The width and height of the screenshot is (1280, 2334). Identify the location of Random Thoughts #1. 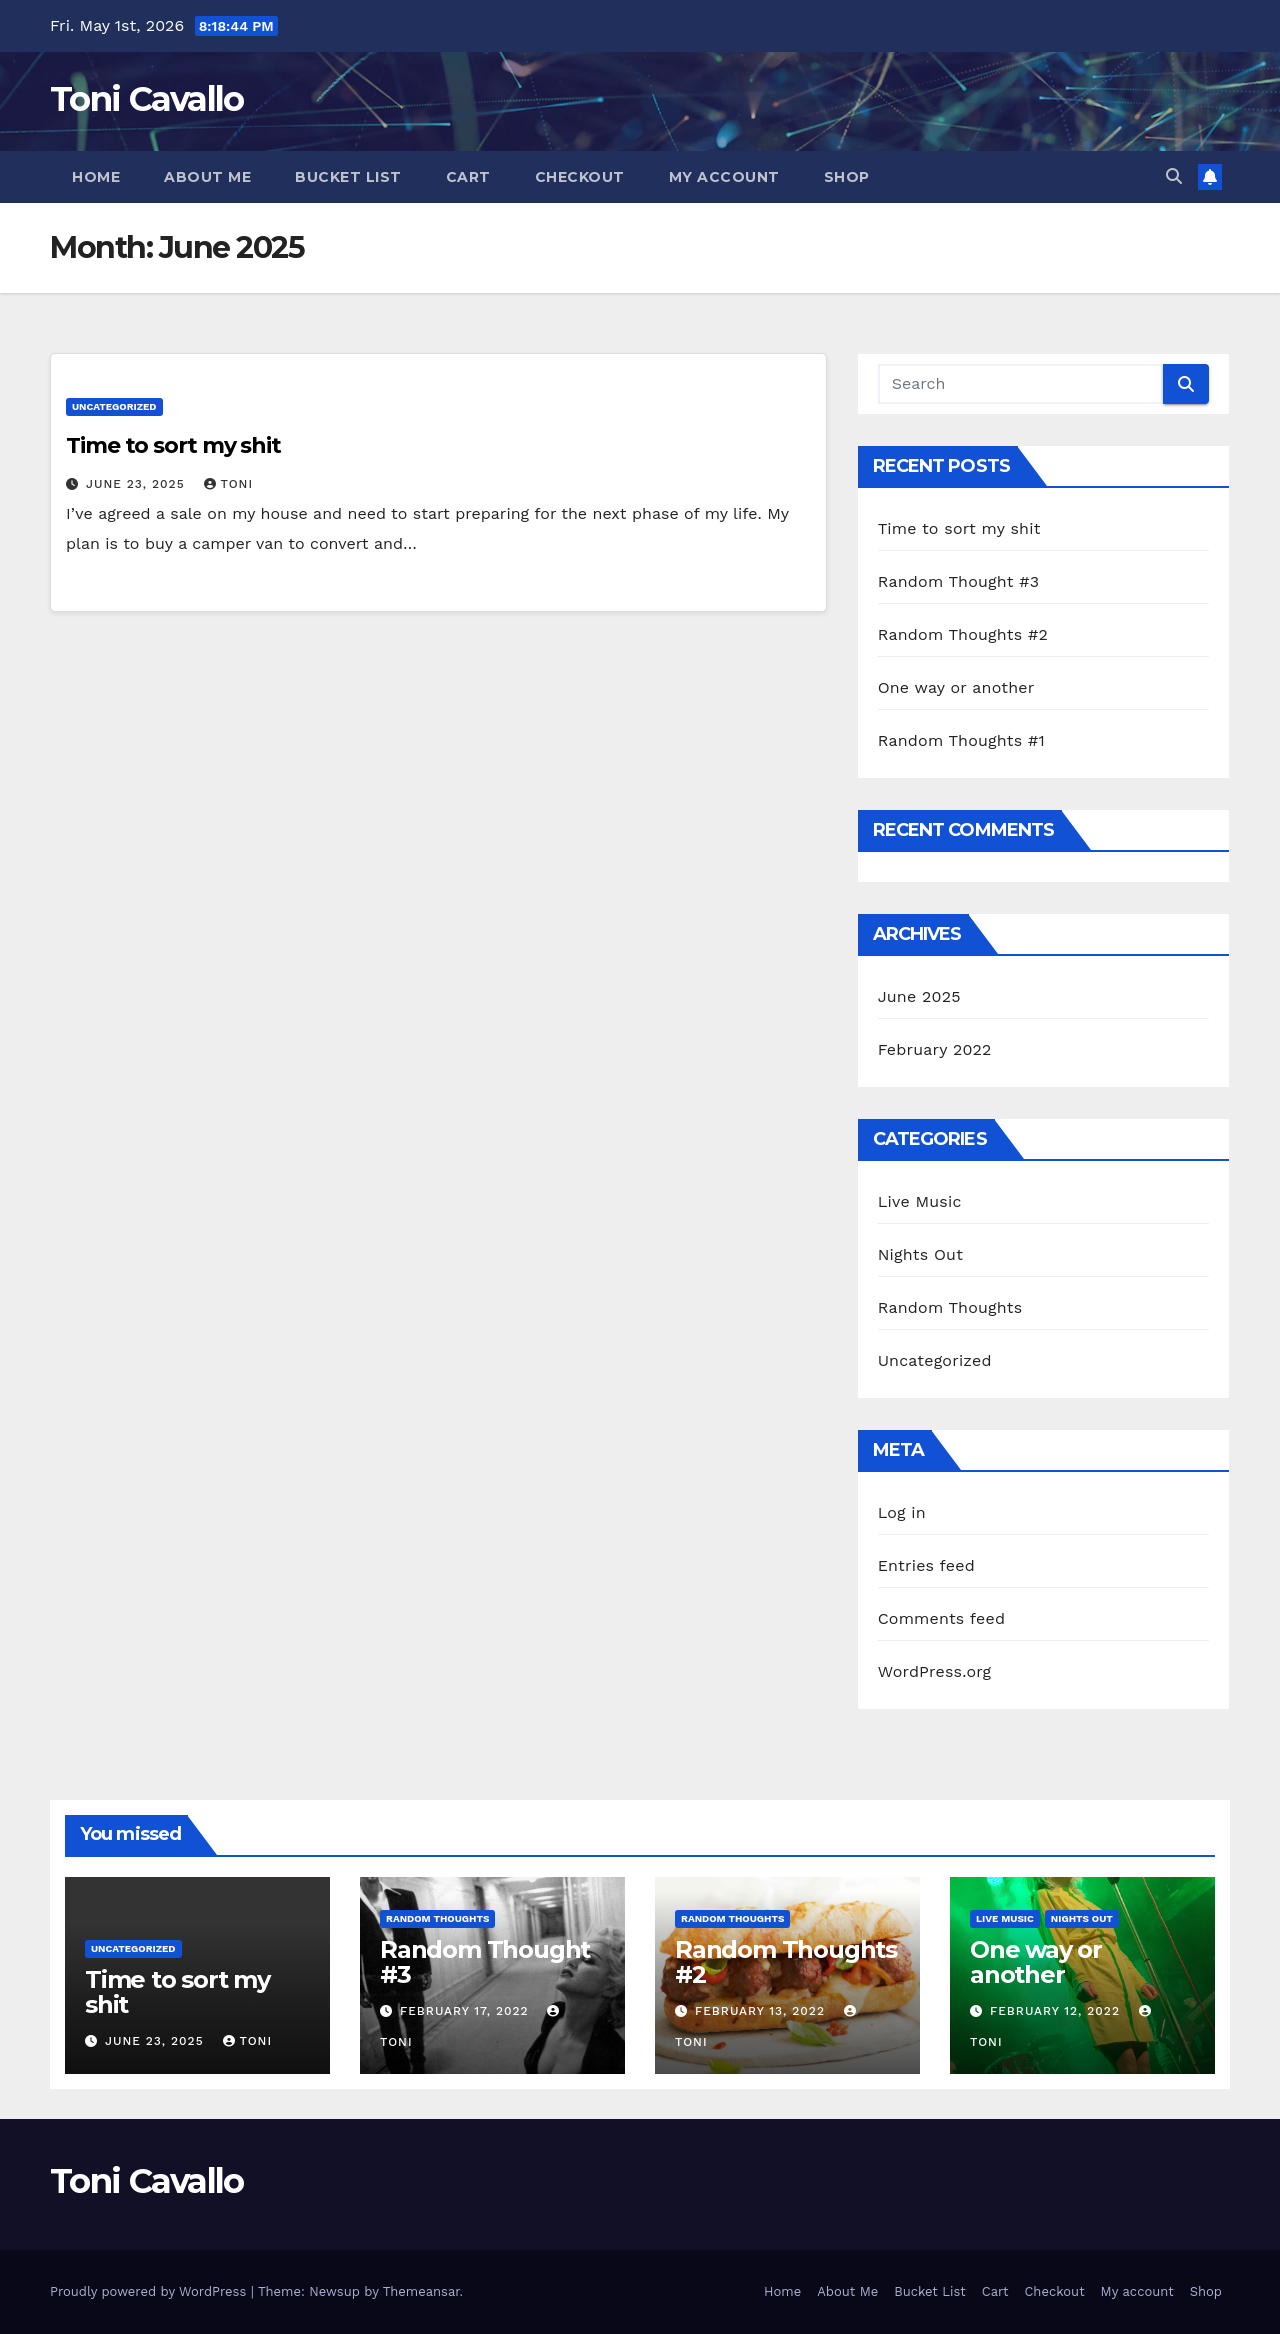
(961, 740).